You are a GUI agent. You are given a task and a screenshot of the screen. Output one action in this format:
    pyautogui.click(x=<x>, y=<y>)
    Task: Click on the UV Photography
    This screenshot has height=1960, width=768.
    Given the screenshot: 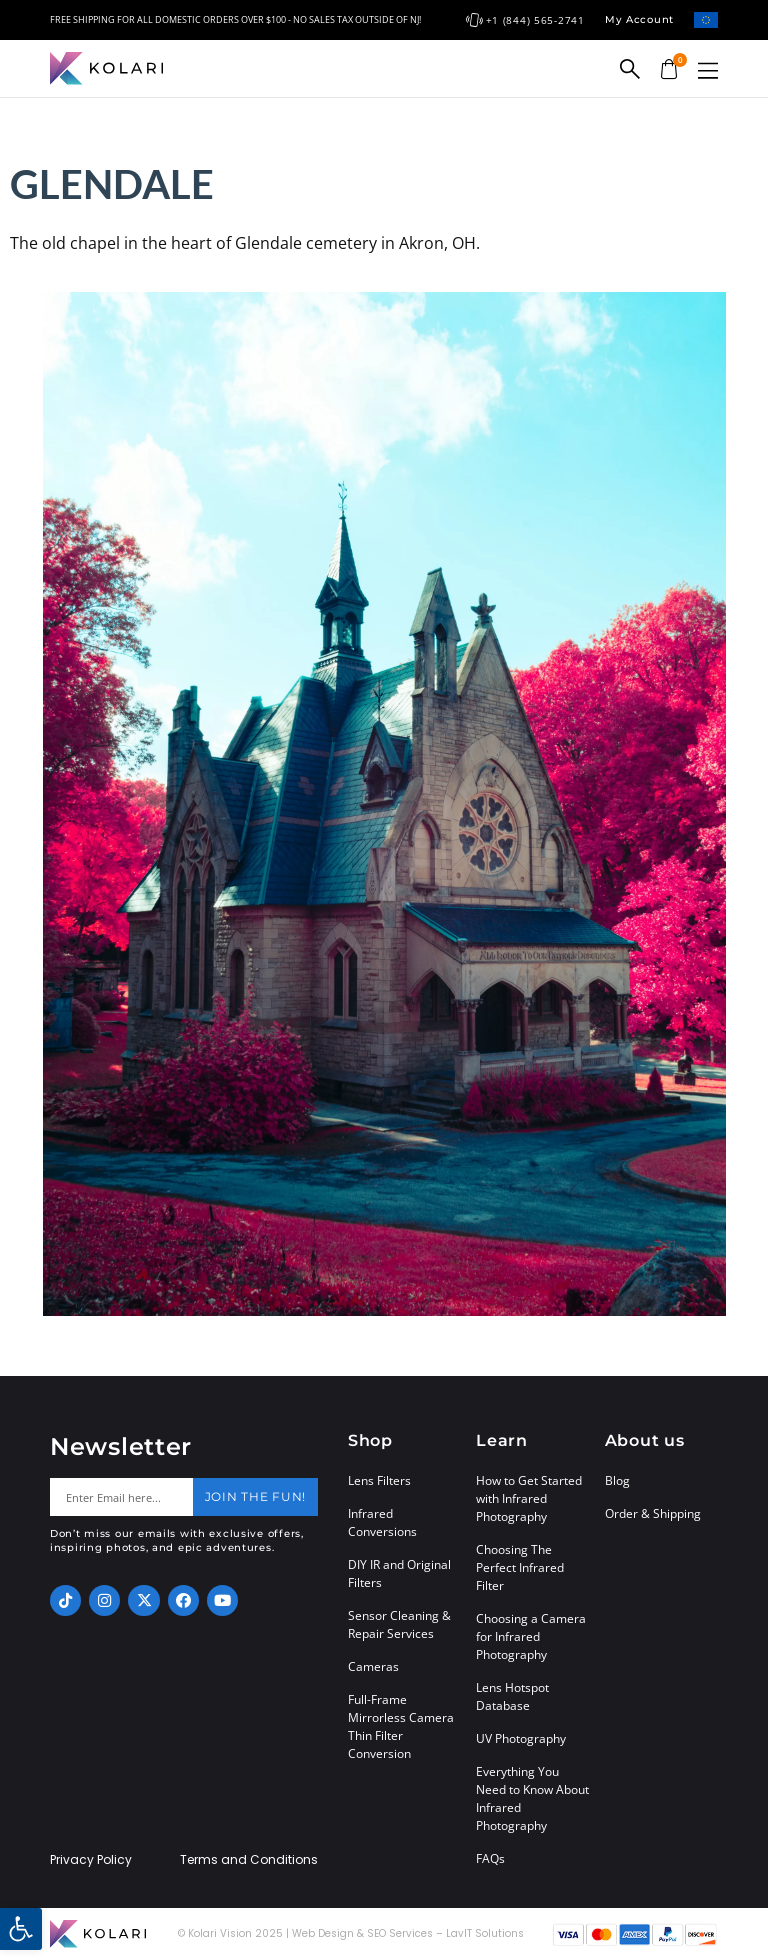 What is the action you would take?
    pyautogui.click(x=521, y=1738)
    